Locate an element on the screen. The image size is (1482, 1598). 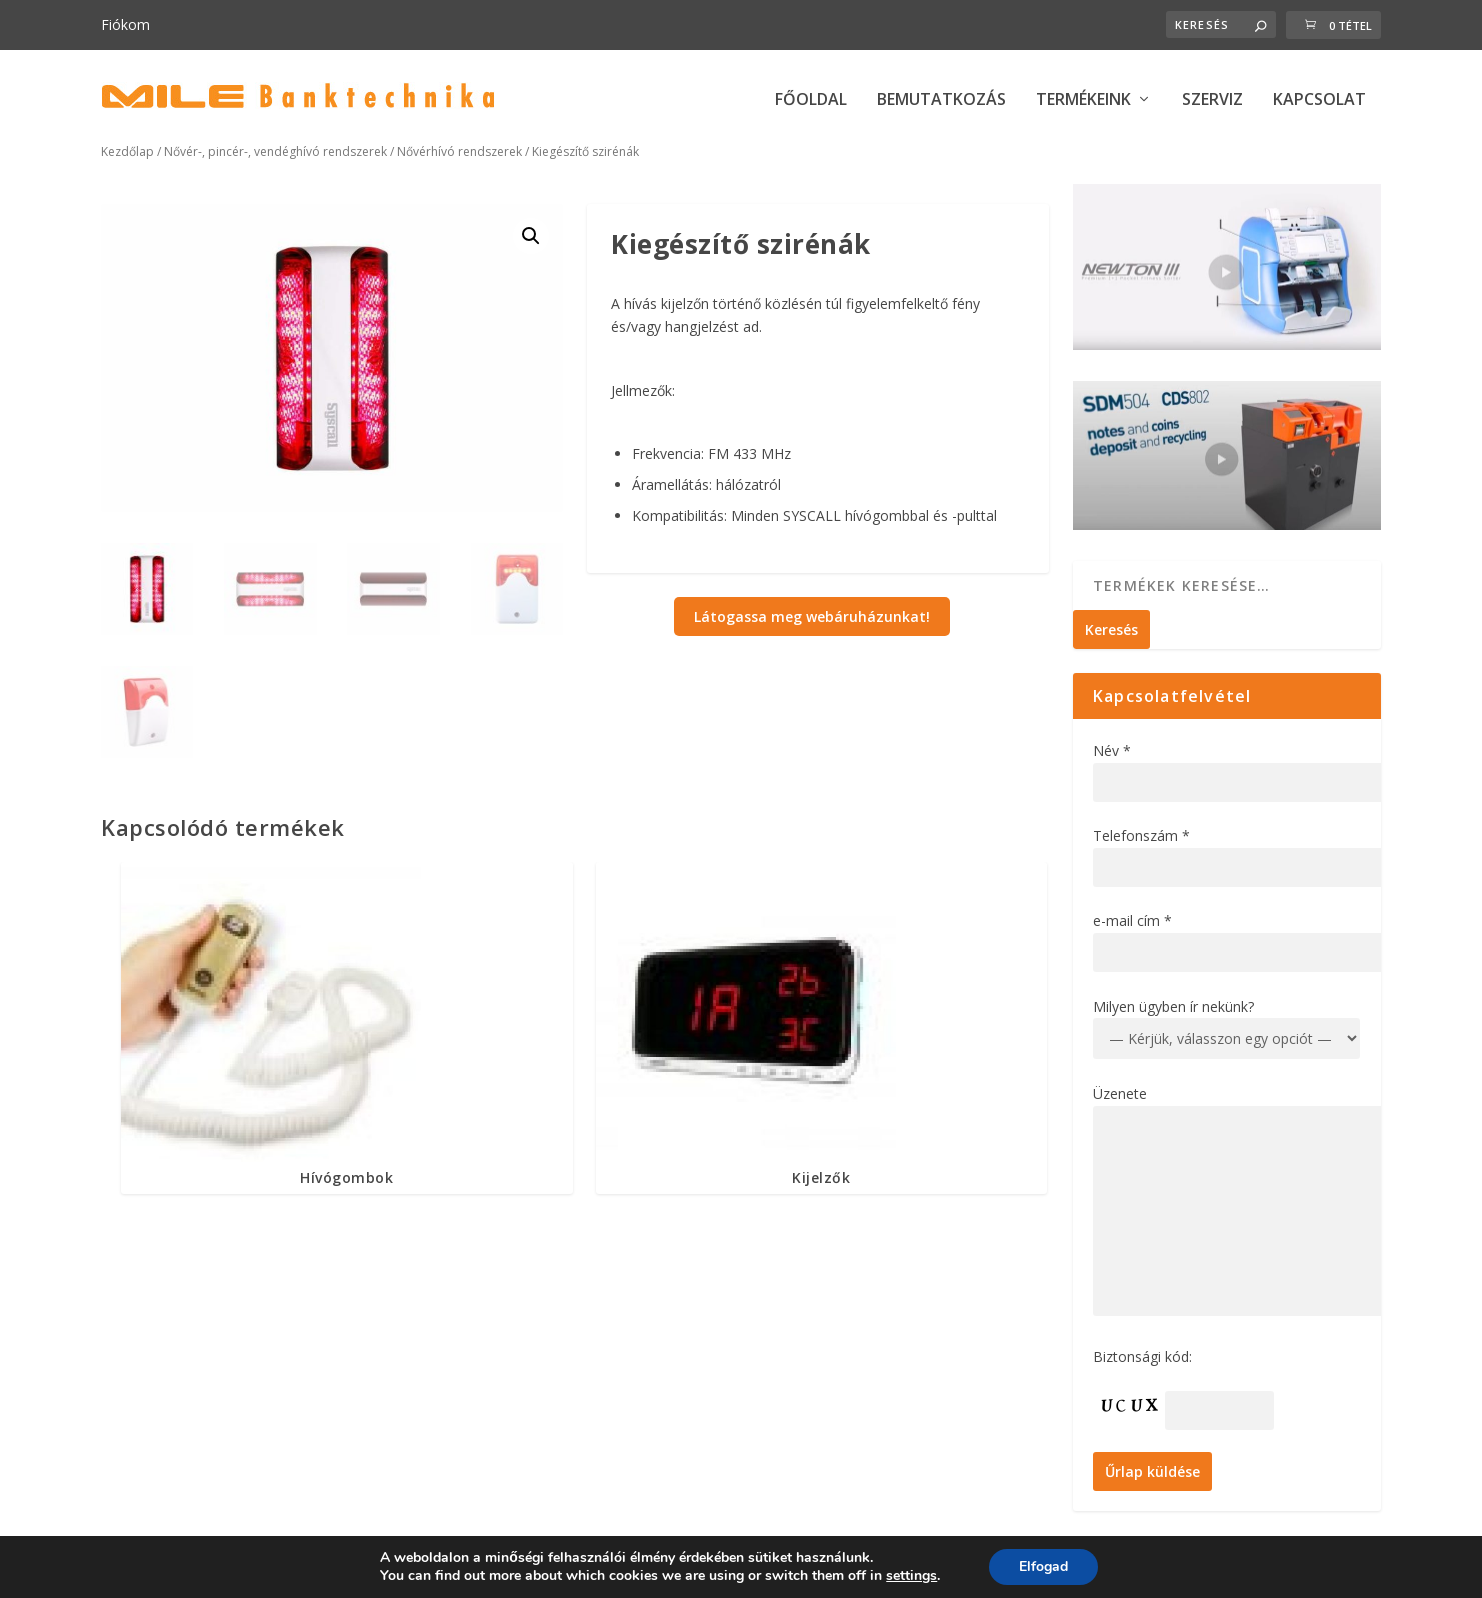
Látogassa meg webáruházunkat! is located at coordinates (812, 616).